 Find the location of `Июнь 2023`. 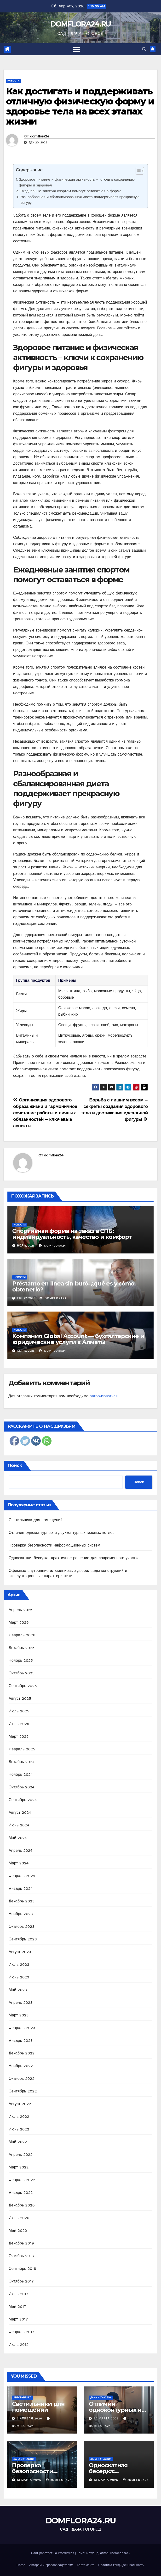

Июнь 2023 is located at coordinates (19, 1977).